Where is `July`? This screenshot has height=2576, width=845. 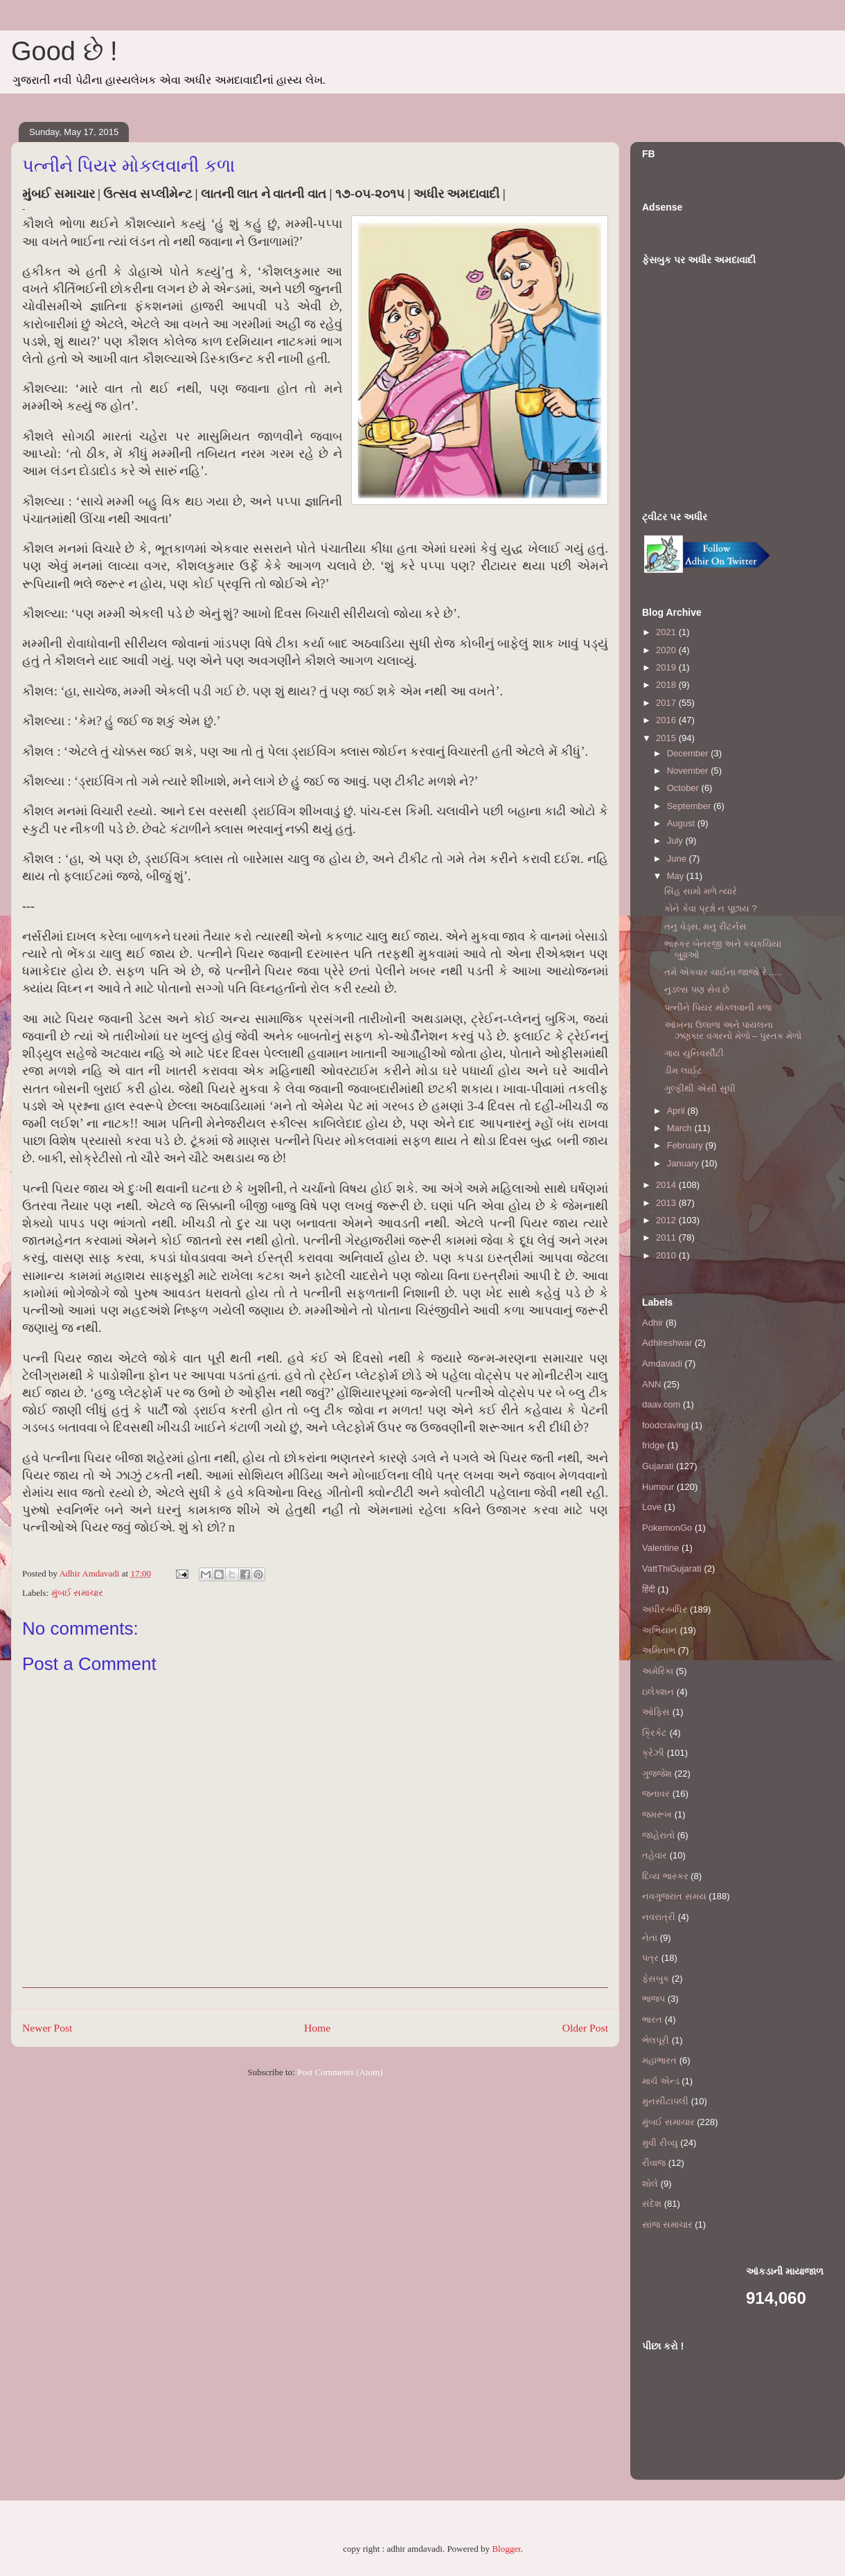 July is located at coordinates (676, 840).